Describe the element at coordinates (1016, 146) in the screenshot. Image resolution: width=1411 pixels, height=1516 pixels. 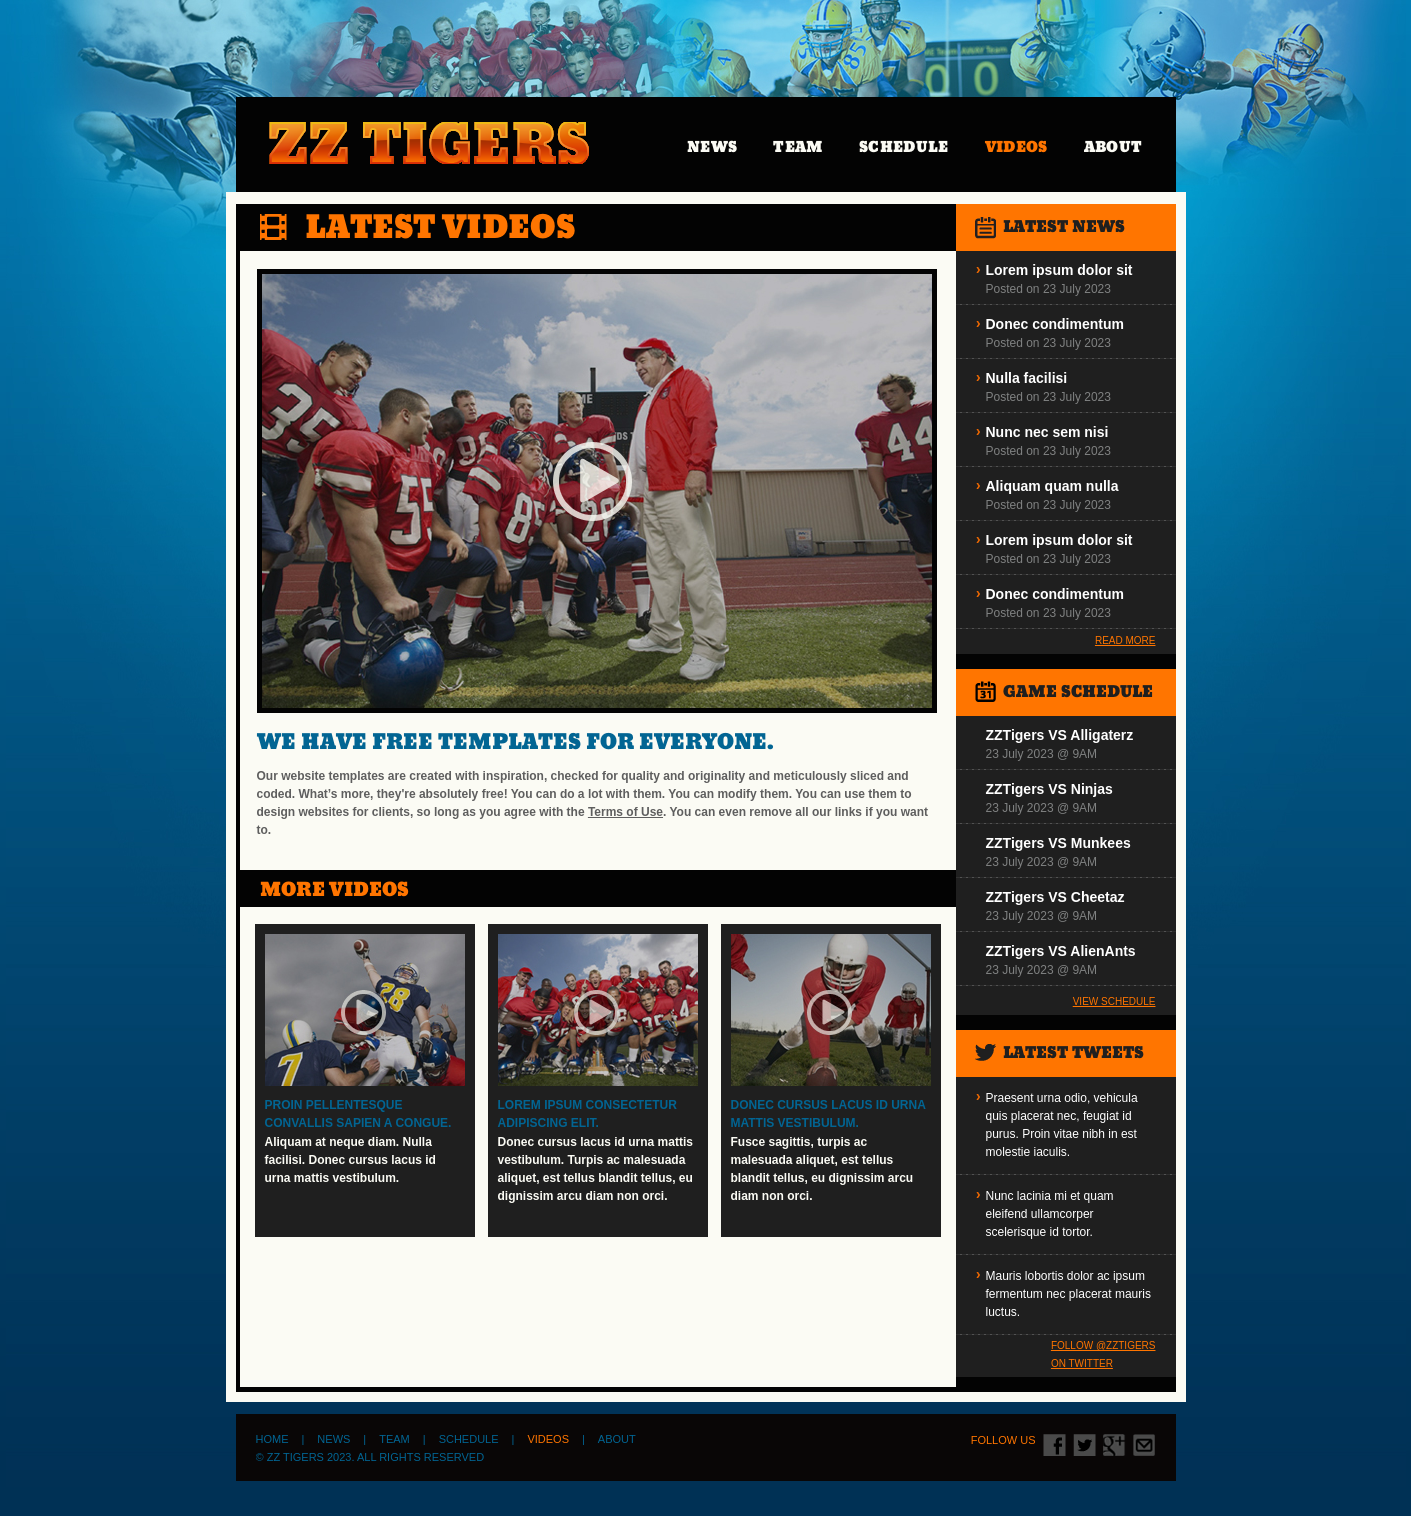
I see `Videos` at that location.